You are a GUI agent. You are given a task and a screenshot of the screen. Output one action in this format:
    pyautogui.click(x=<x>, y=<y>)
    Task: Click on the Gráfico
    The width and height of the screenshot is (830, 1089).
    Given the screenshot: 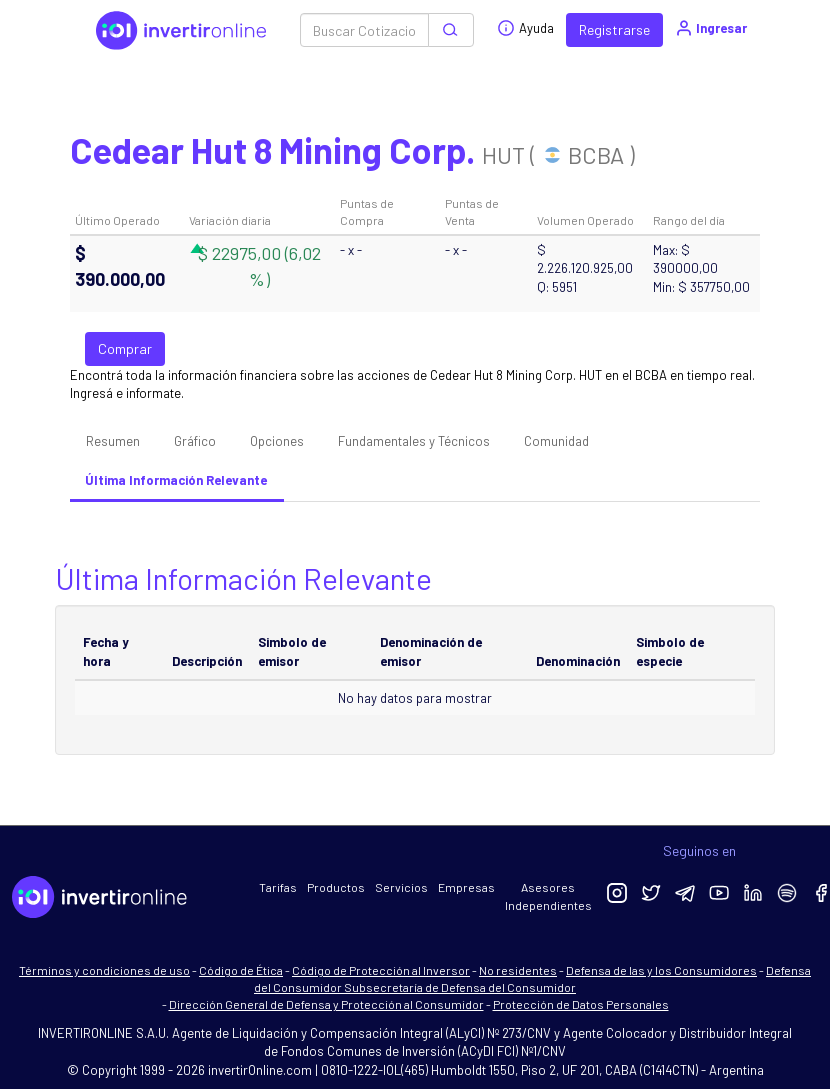 What is the action you would take?
    pyautogui.click(x=195, y=441)
    